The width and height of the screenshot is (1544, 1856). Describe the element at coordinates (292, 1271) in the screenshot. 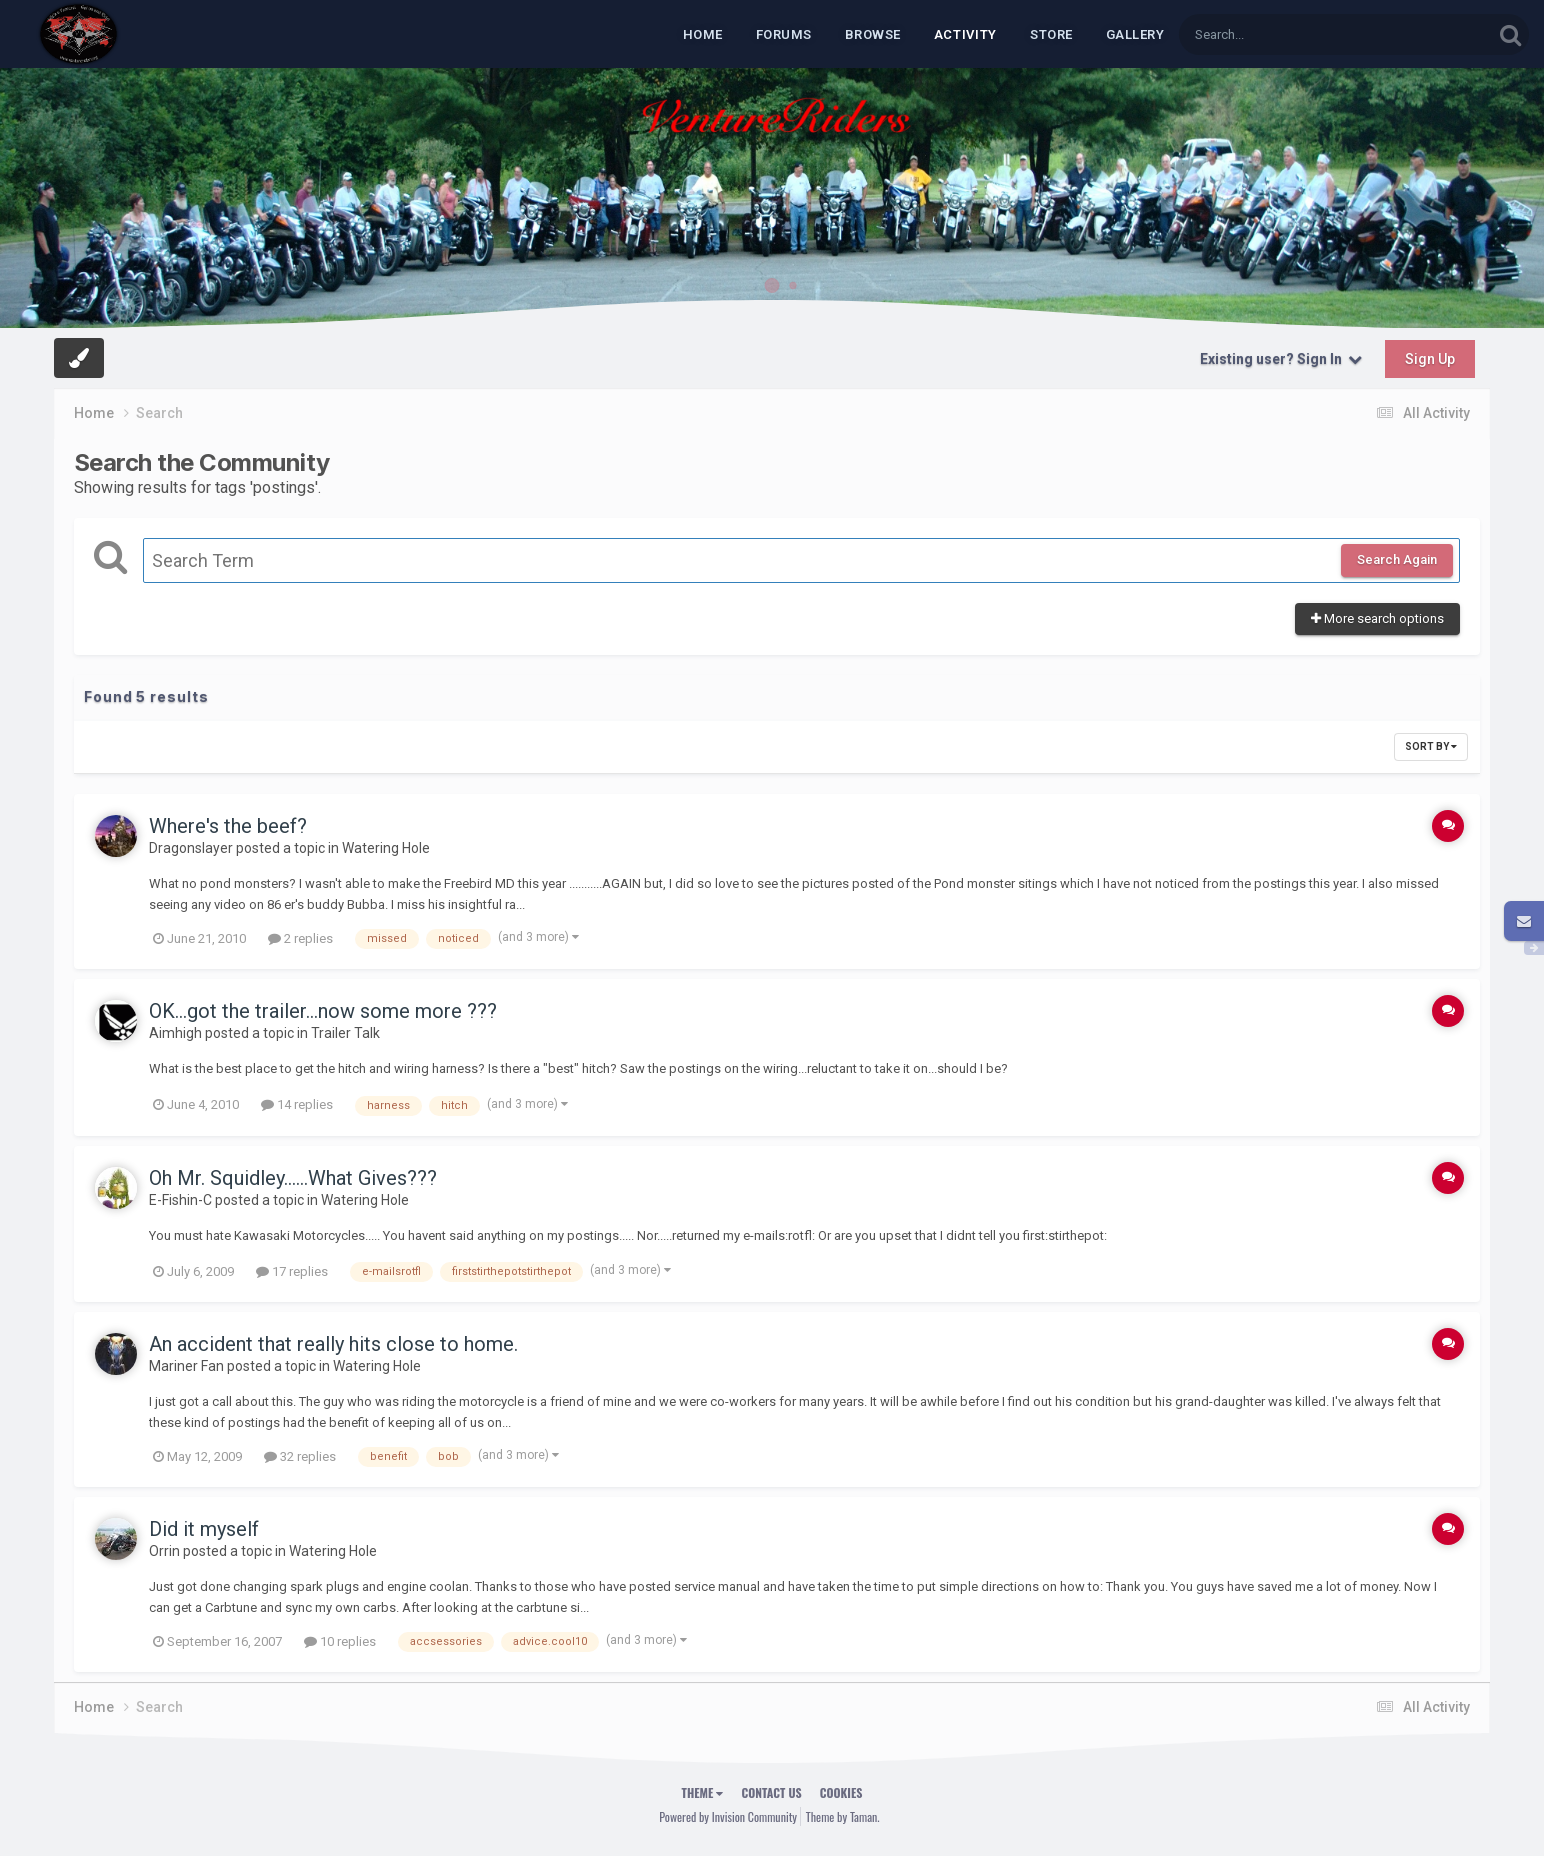

I see `17 replies` at that location.